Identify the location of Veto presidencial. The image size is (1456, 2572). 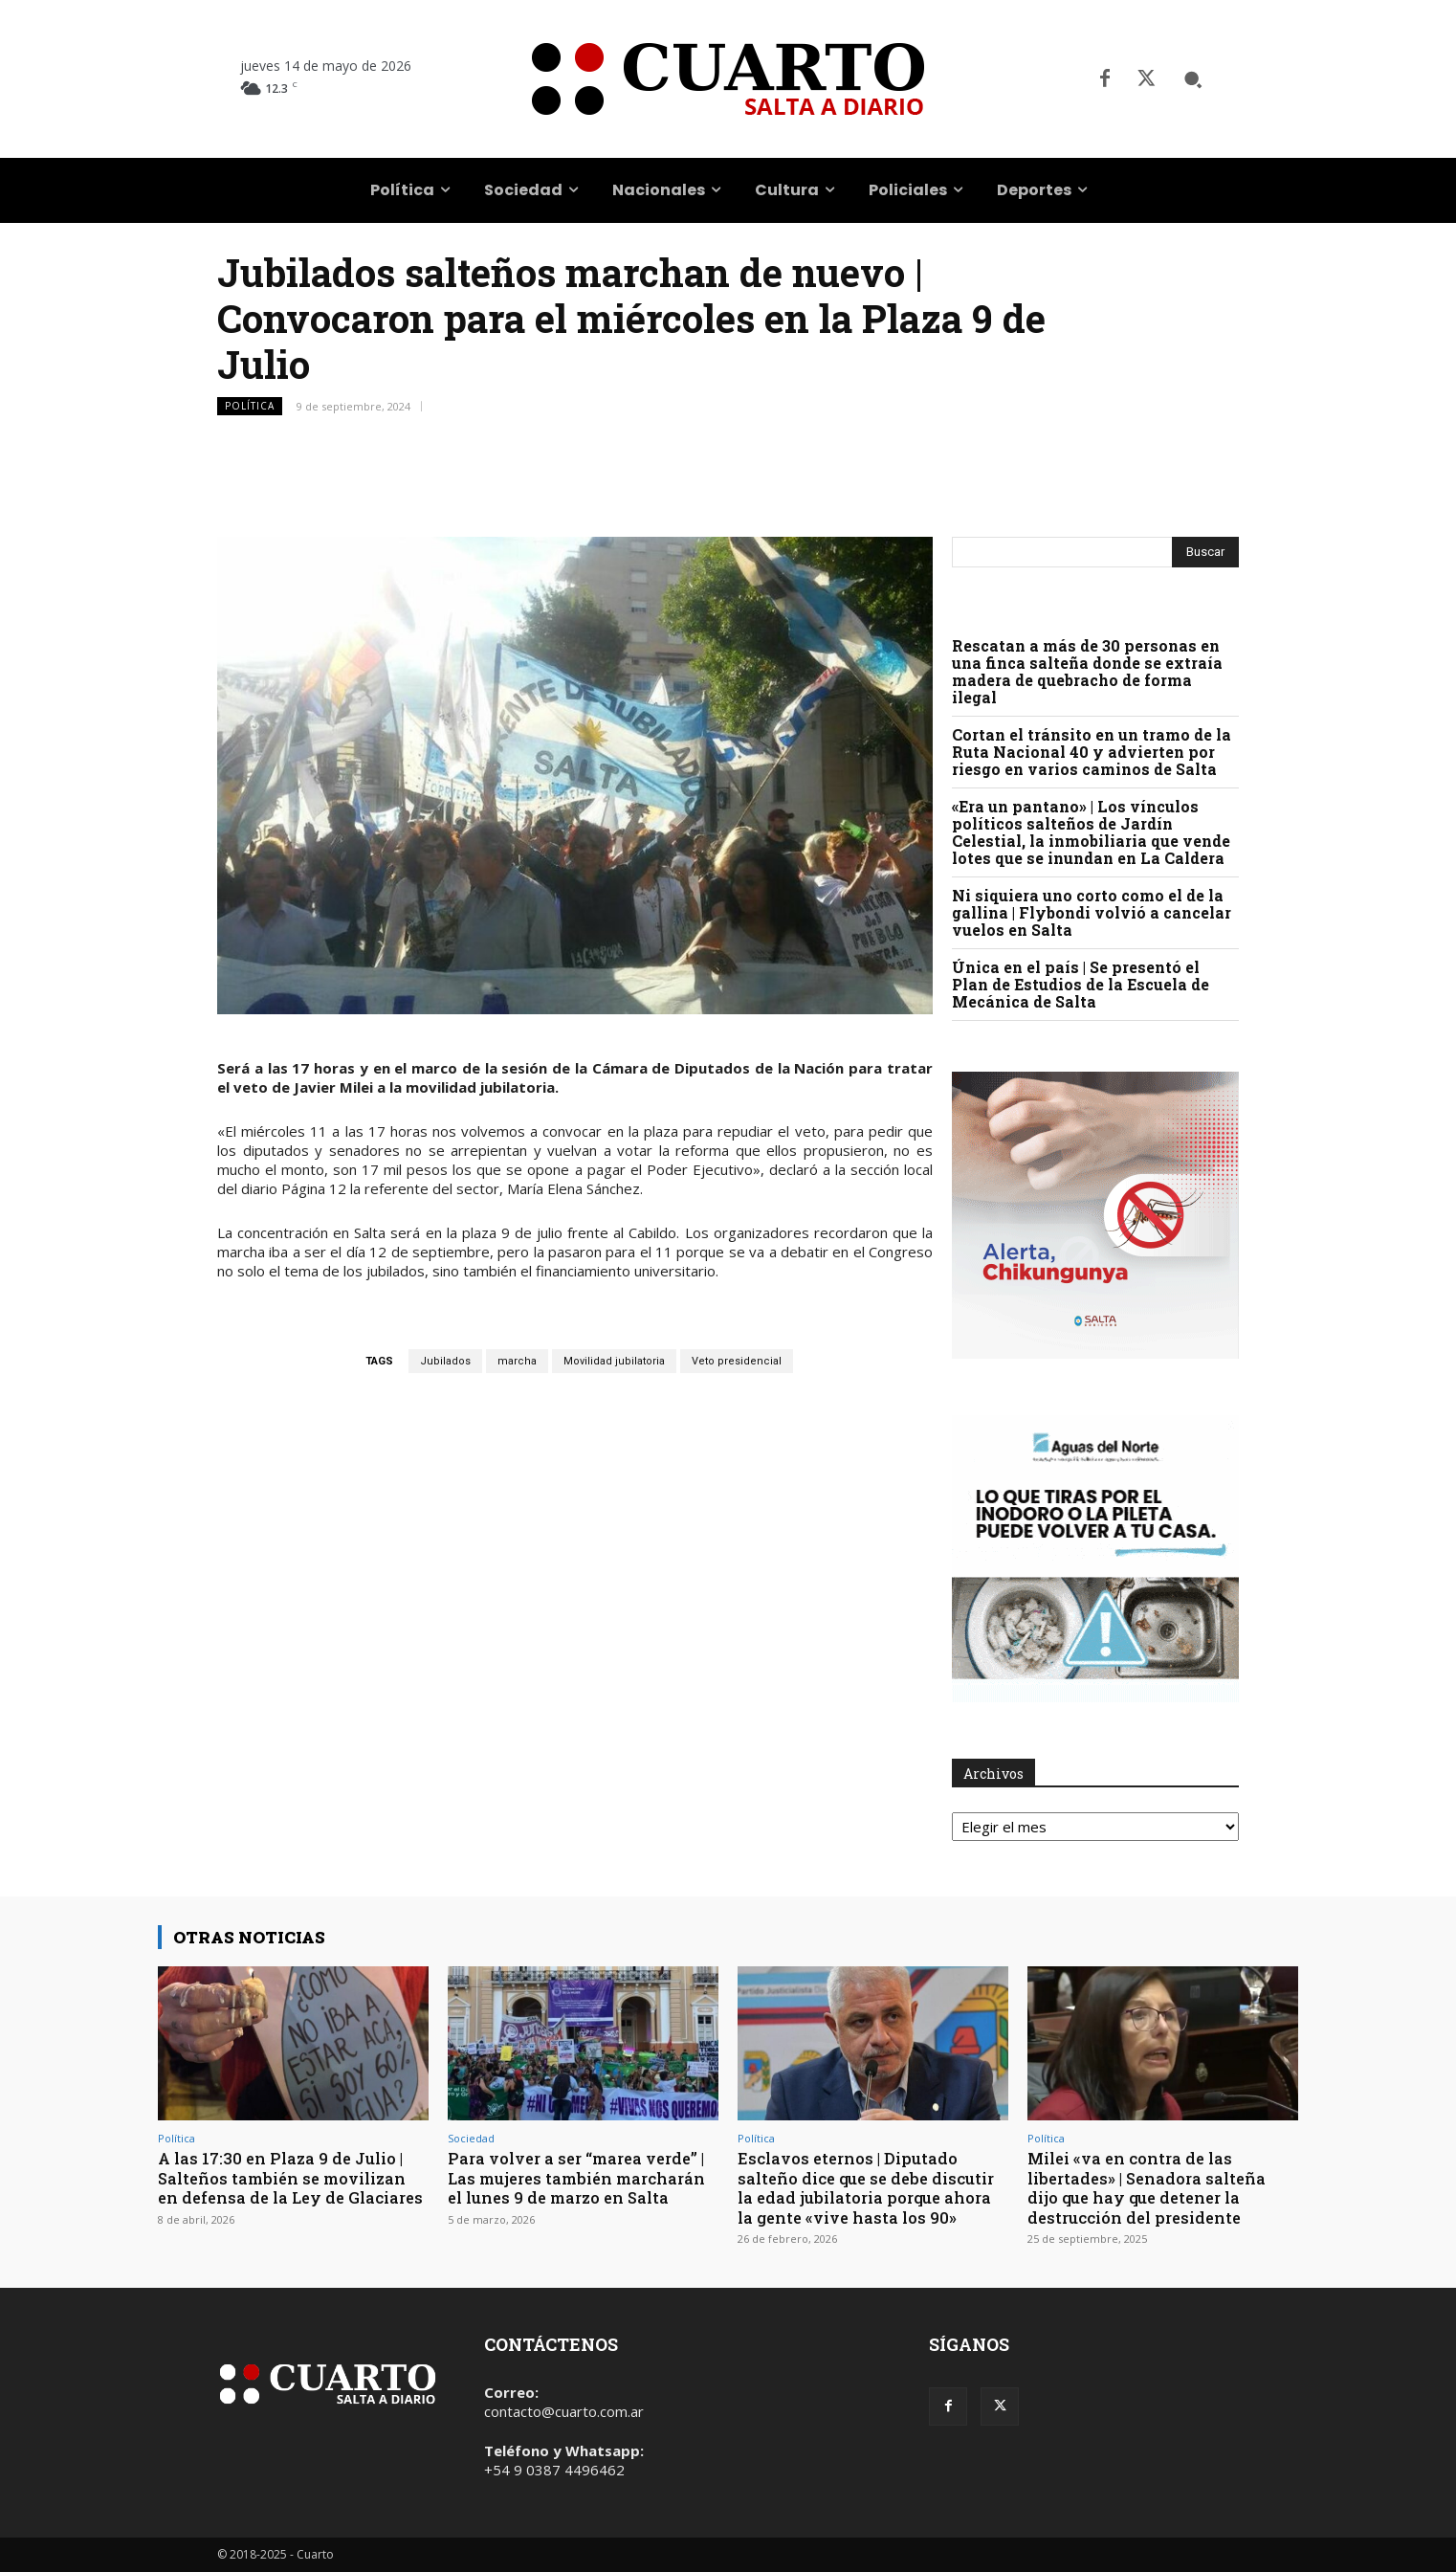
(737, 1361).